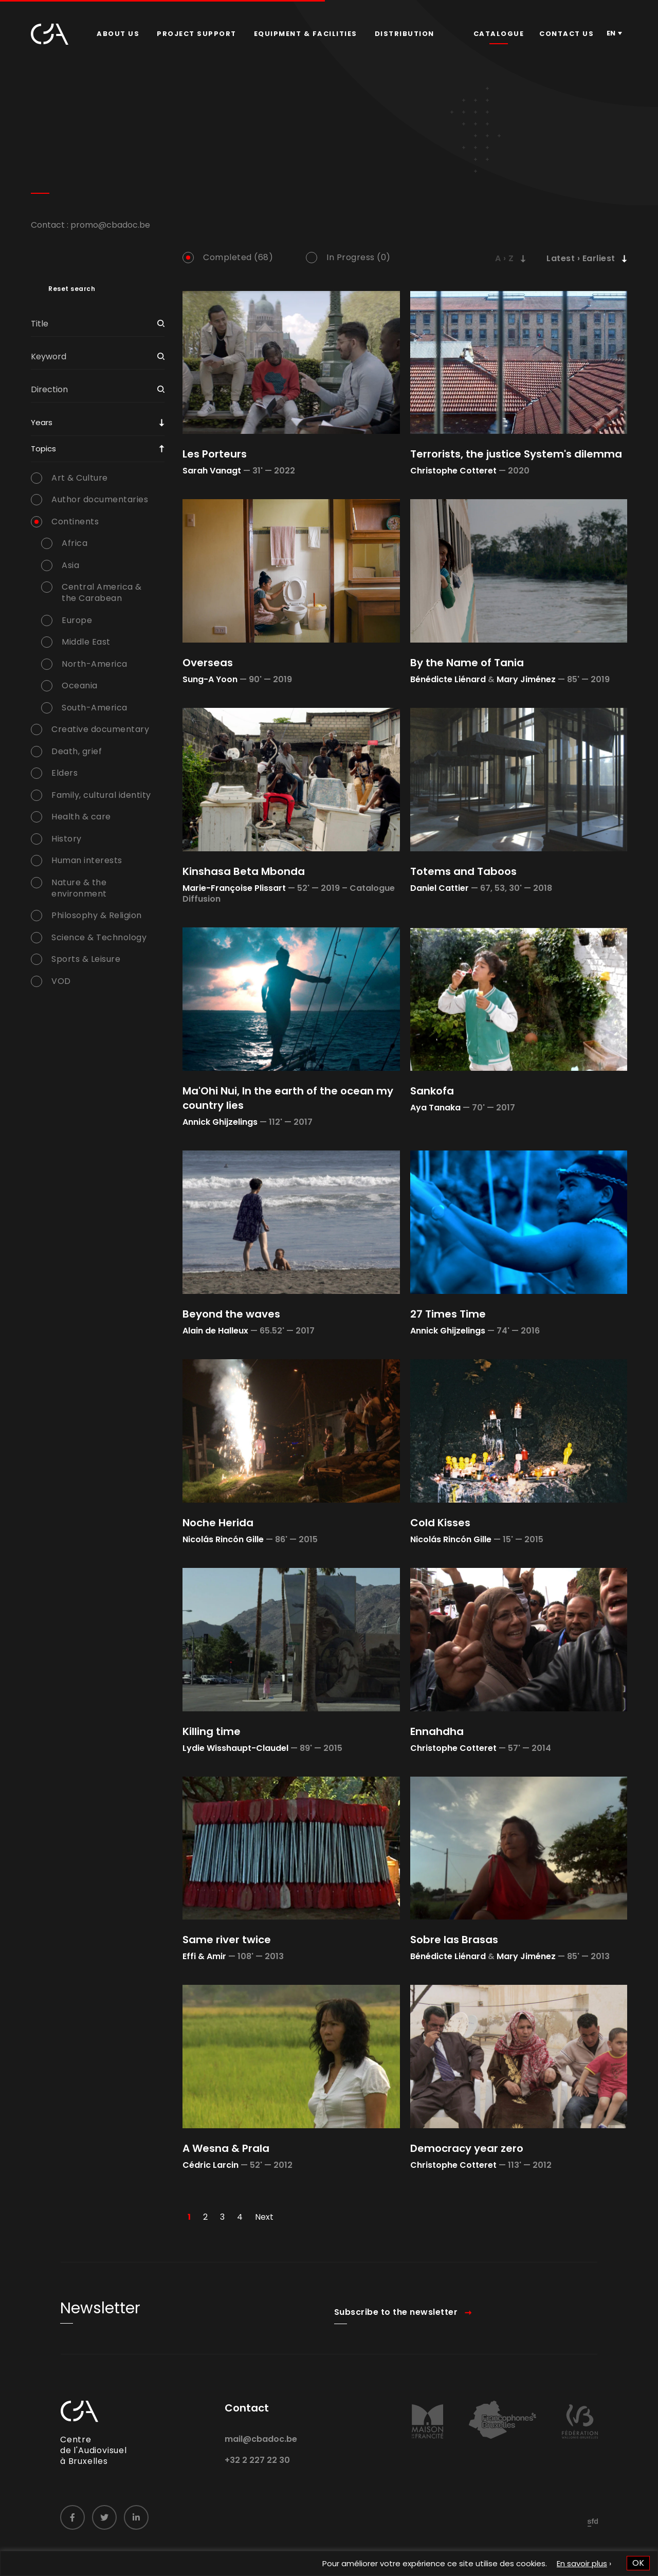 This screenshot has height=2576, width=658. Describe the element at coordinates (86, 860) in the screenshot. I see `Human interests` at that location.